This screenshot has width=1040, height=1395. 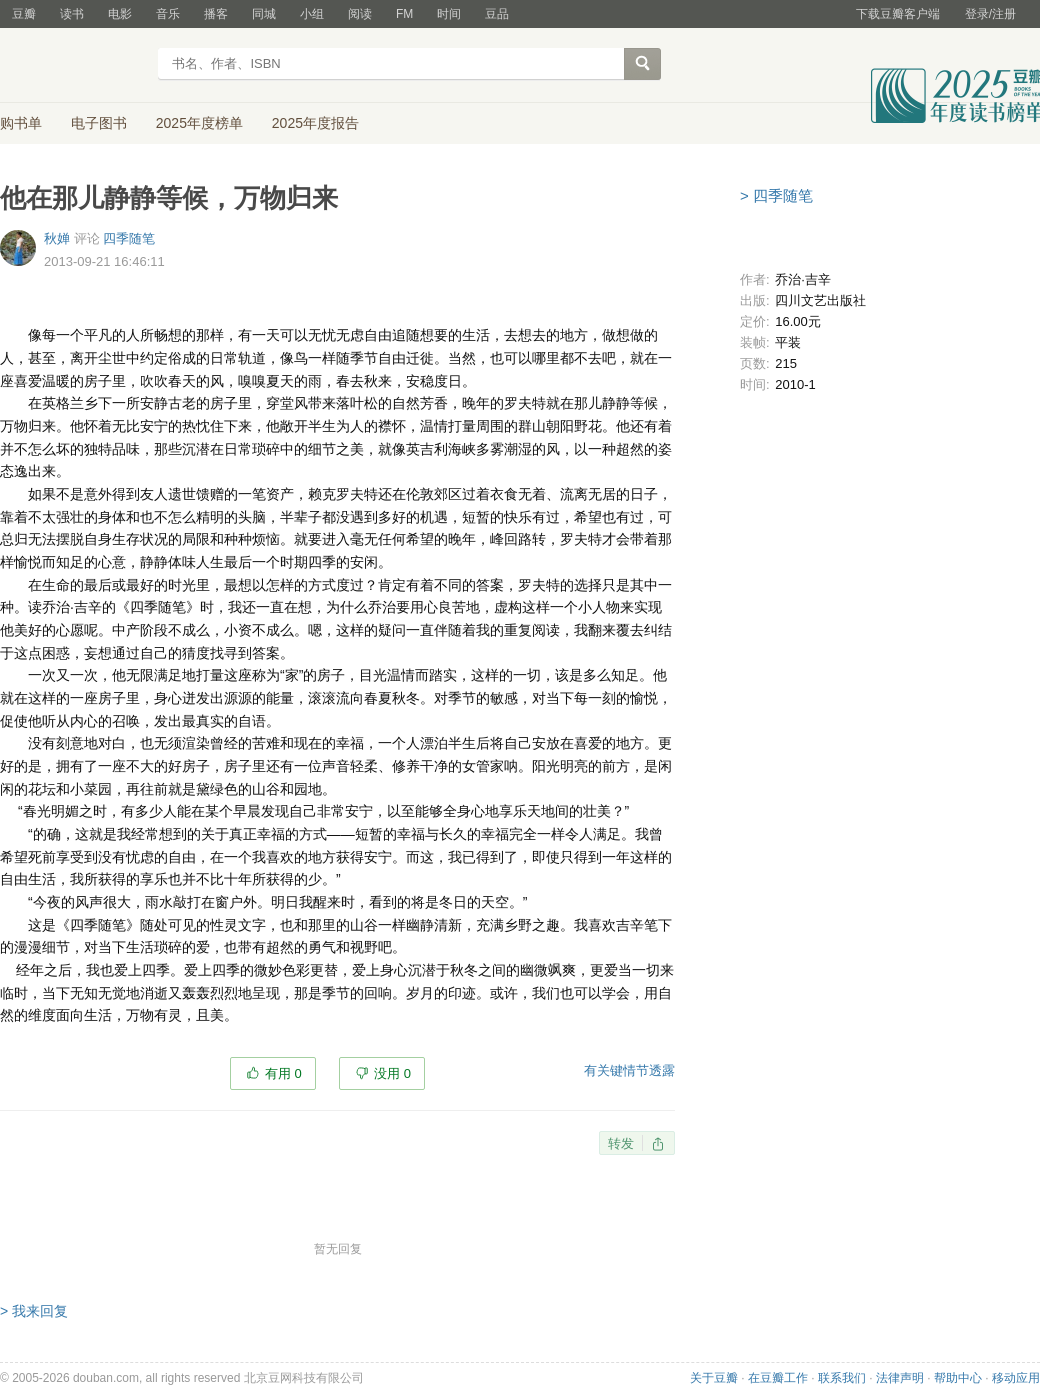 What do you see at coordinates (990, 14) in the screenshot?
I see `登录/注册` at bounding box center [990, 14].